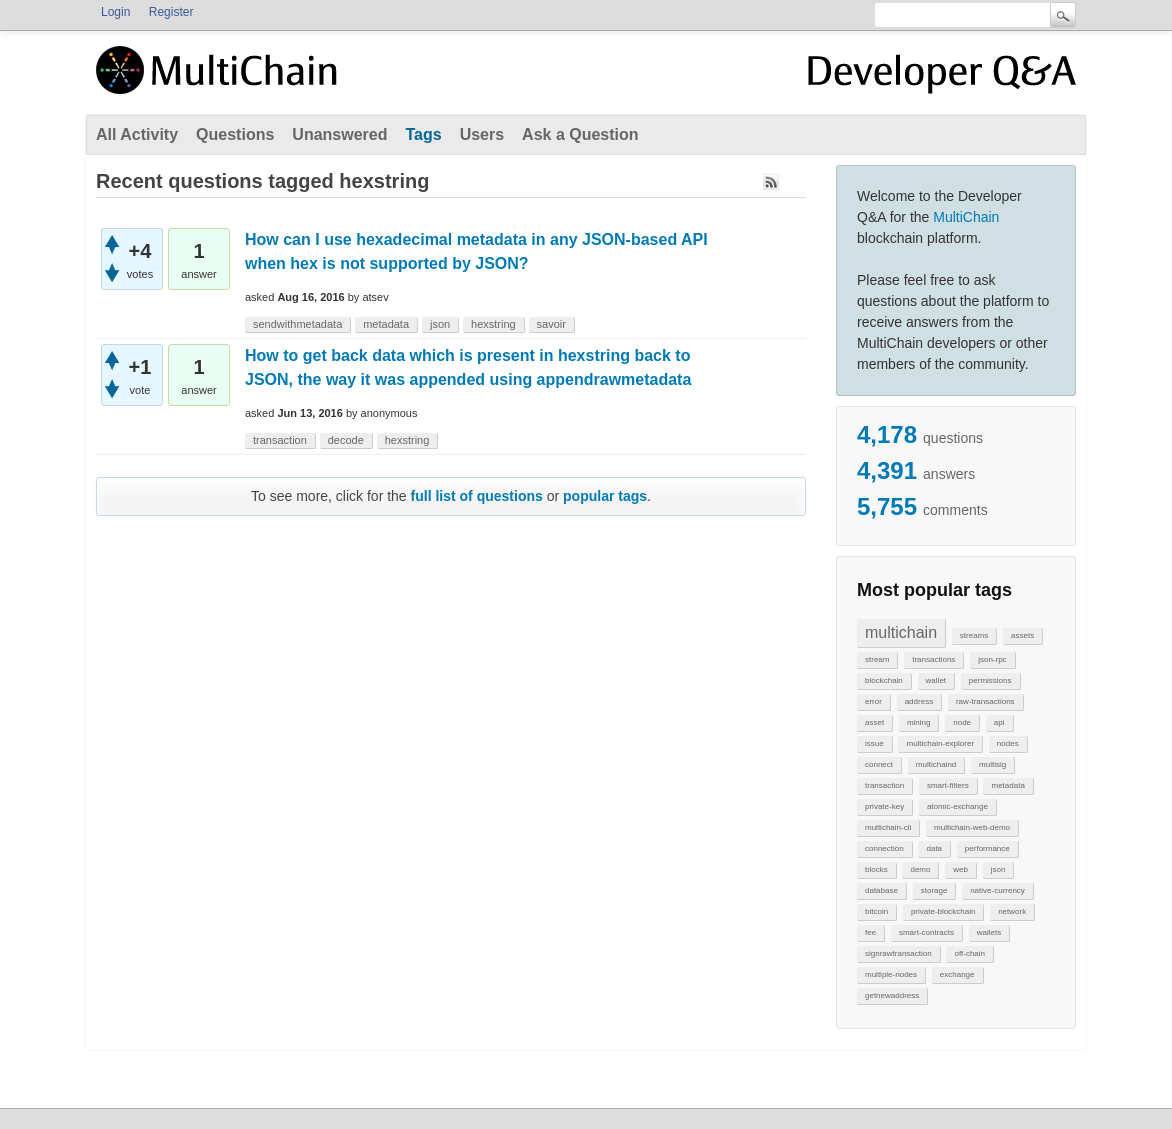 This screenshot has height=1129, width=1172. I want to click on fee, so click(870, 932).